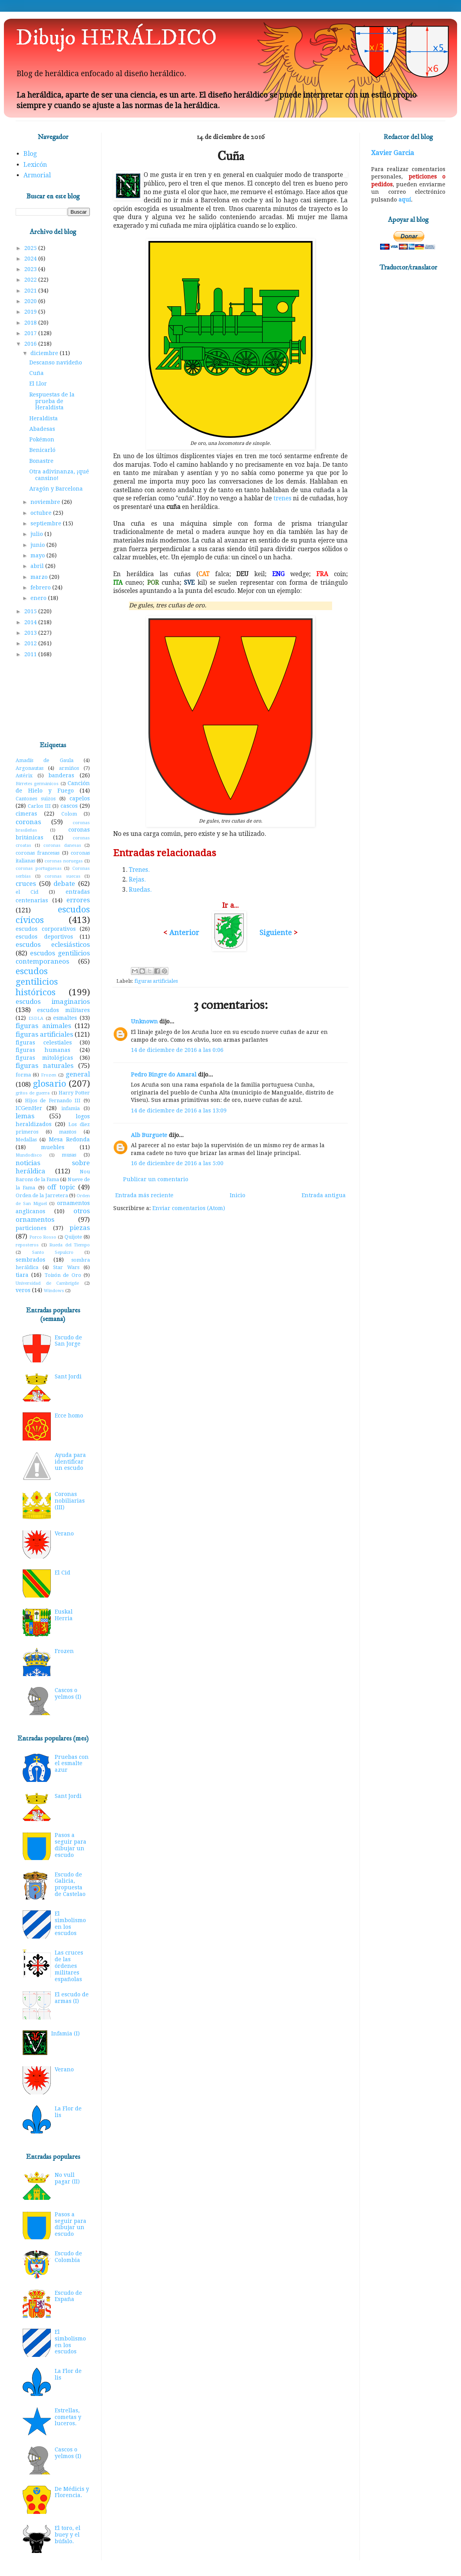  I want to click on Hijos de Fernando III, so click(53, 1100).